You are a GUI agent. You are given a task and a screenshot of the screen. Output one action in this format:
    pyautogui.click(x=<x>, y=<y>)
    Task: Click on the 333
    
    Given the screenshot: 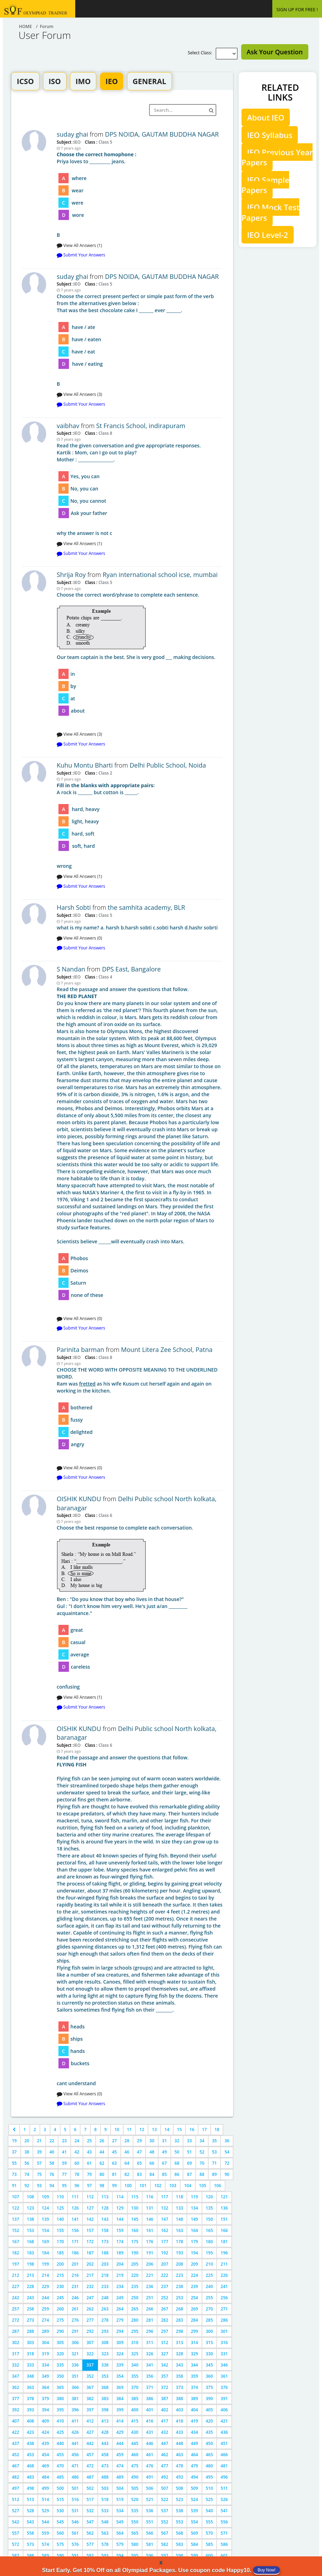 What is the action you would take?
    pyautogui.click(x=30, y=2365)
    